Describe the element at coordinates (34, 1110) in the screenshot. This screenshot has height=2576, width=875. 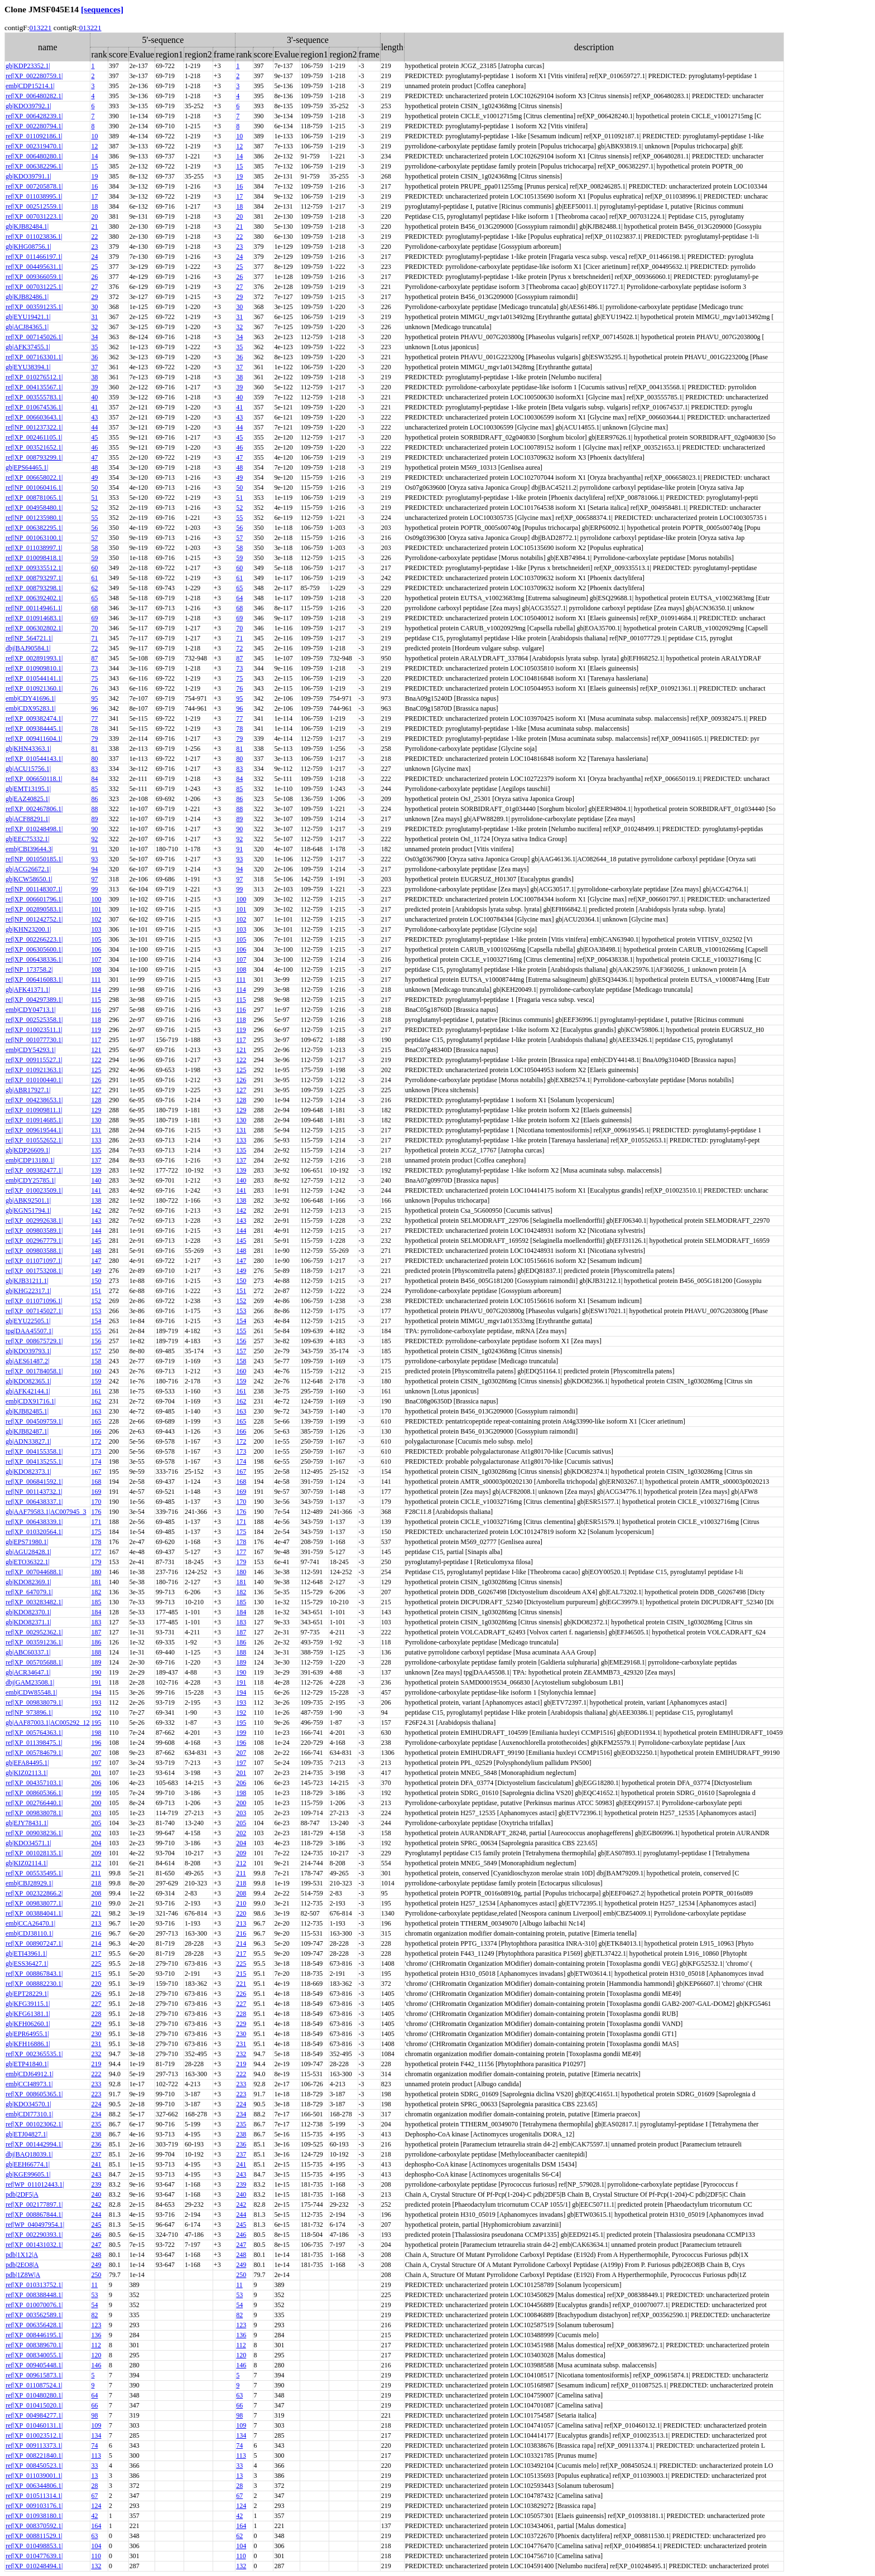
I see `ref|XP_010909811.1|` at that location.